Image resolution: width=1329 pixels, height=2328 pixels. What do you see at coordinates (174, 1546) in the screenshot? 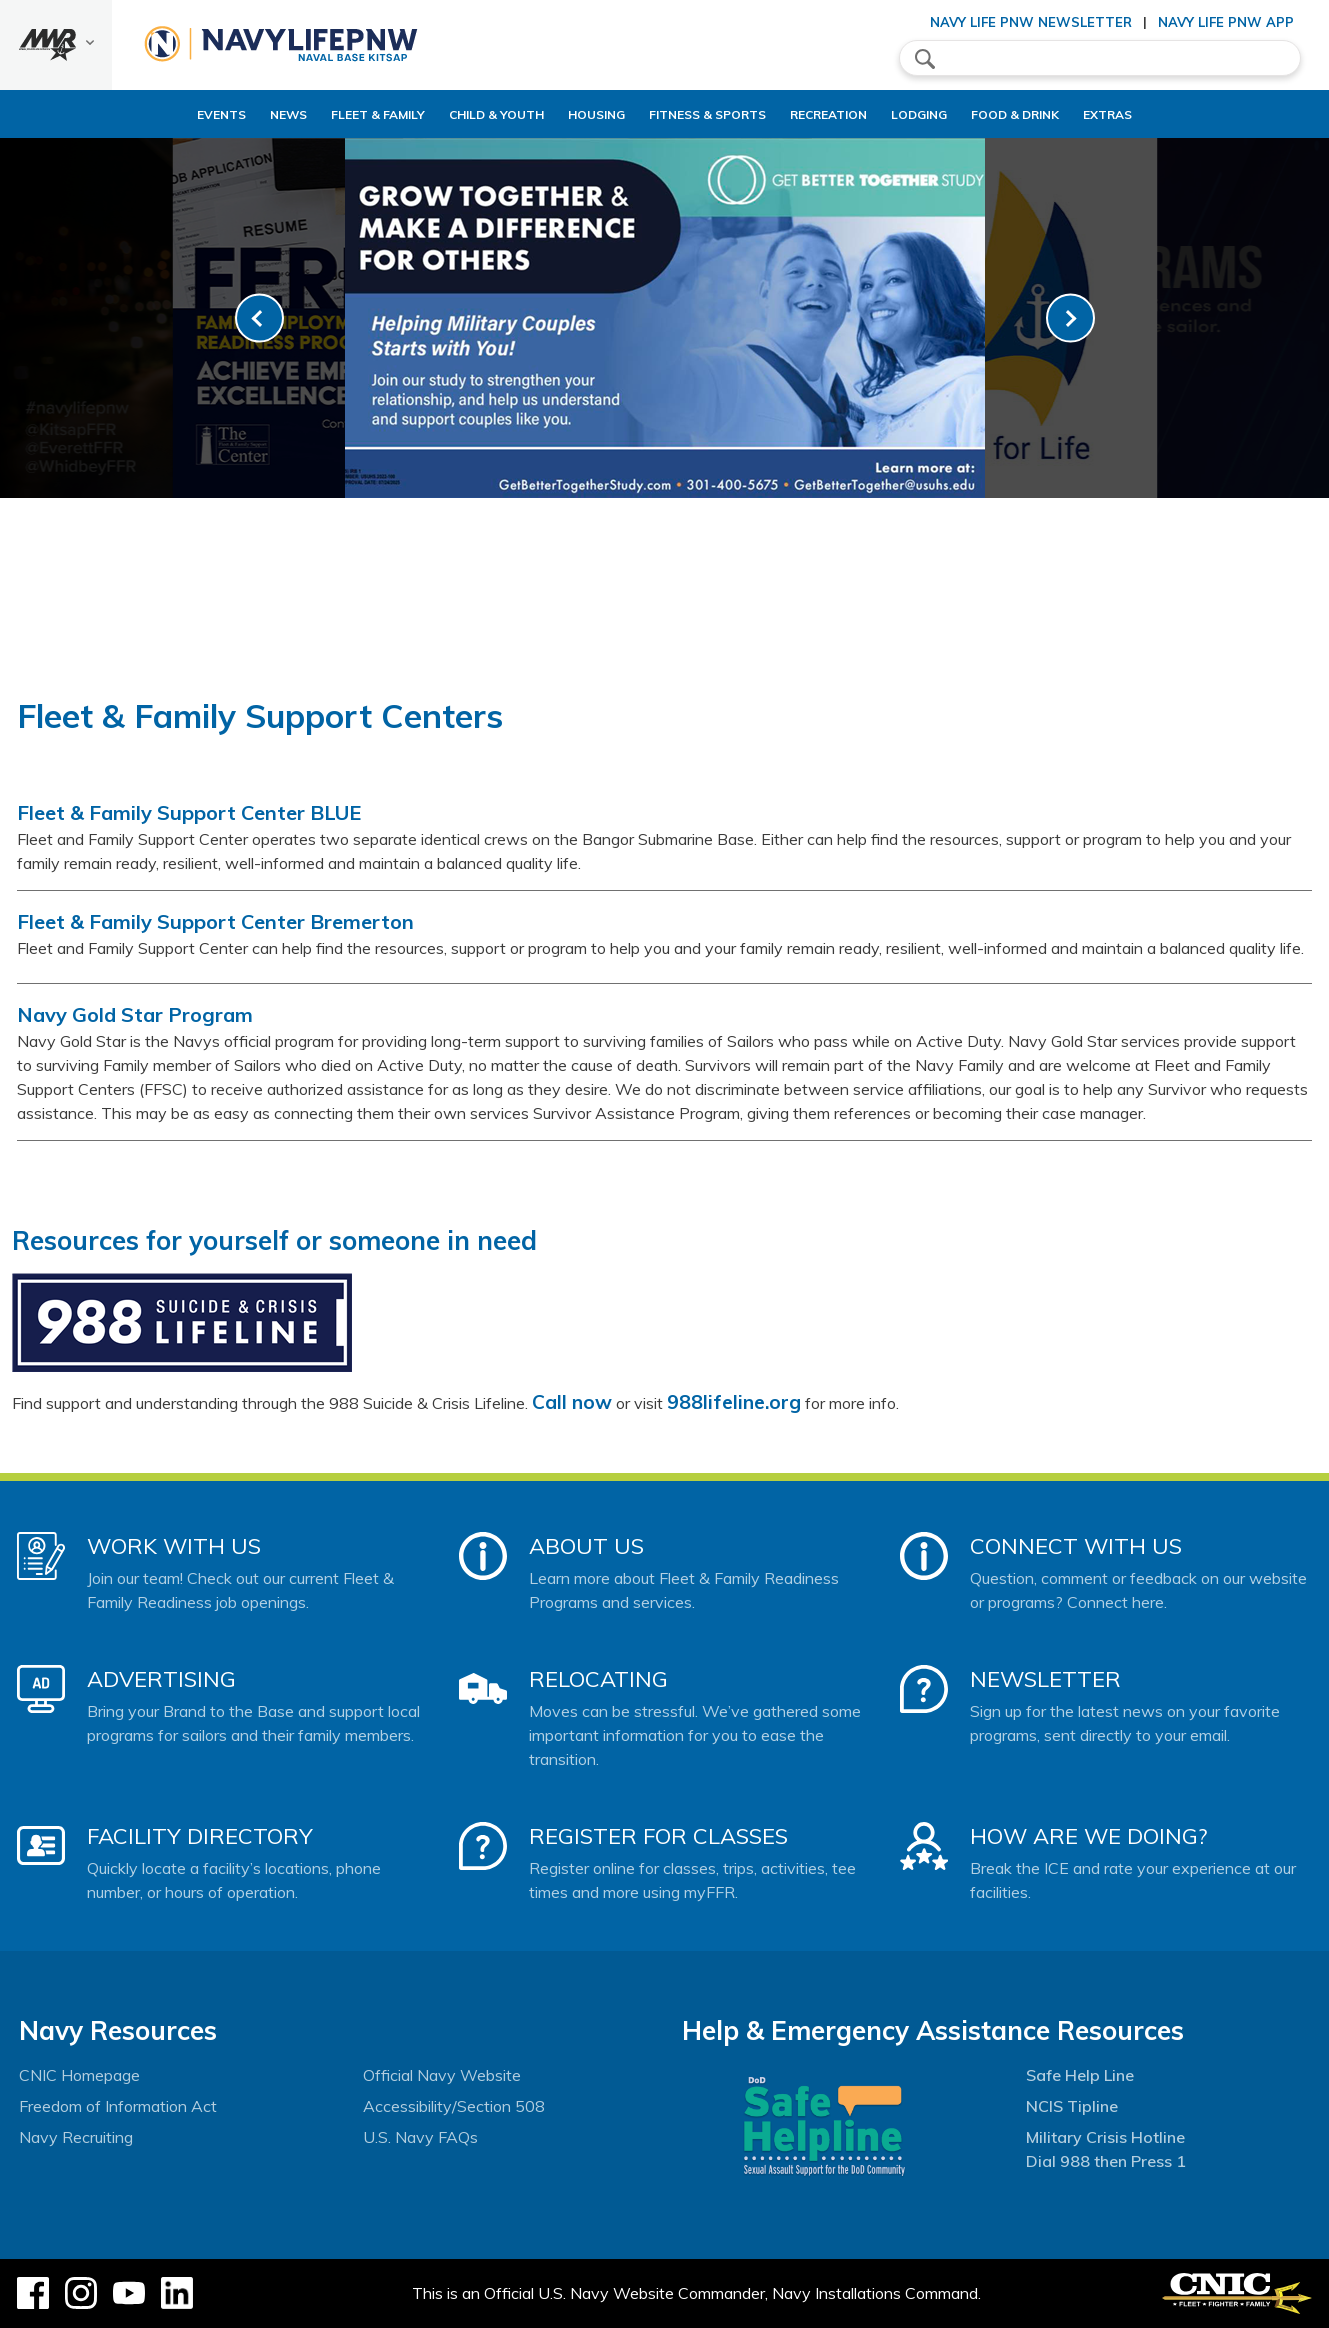
I see `Work With Us` at bounding box center [174, 1546].